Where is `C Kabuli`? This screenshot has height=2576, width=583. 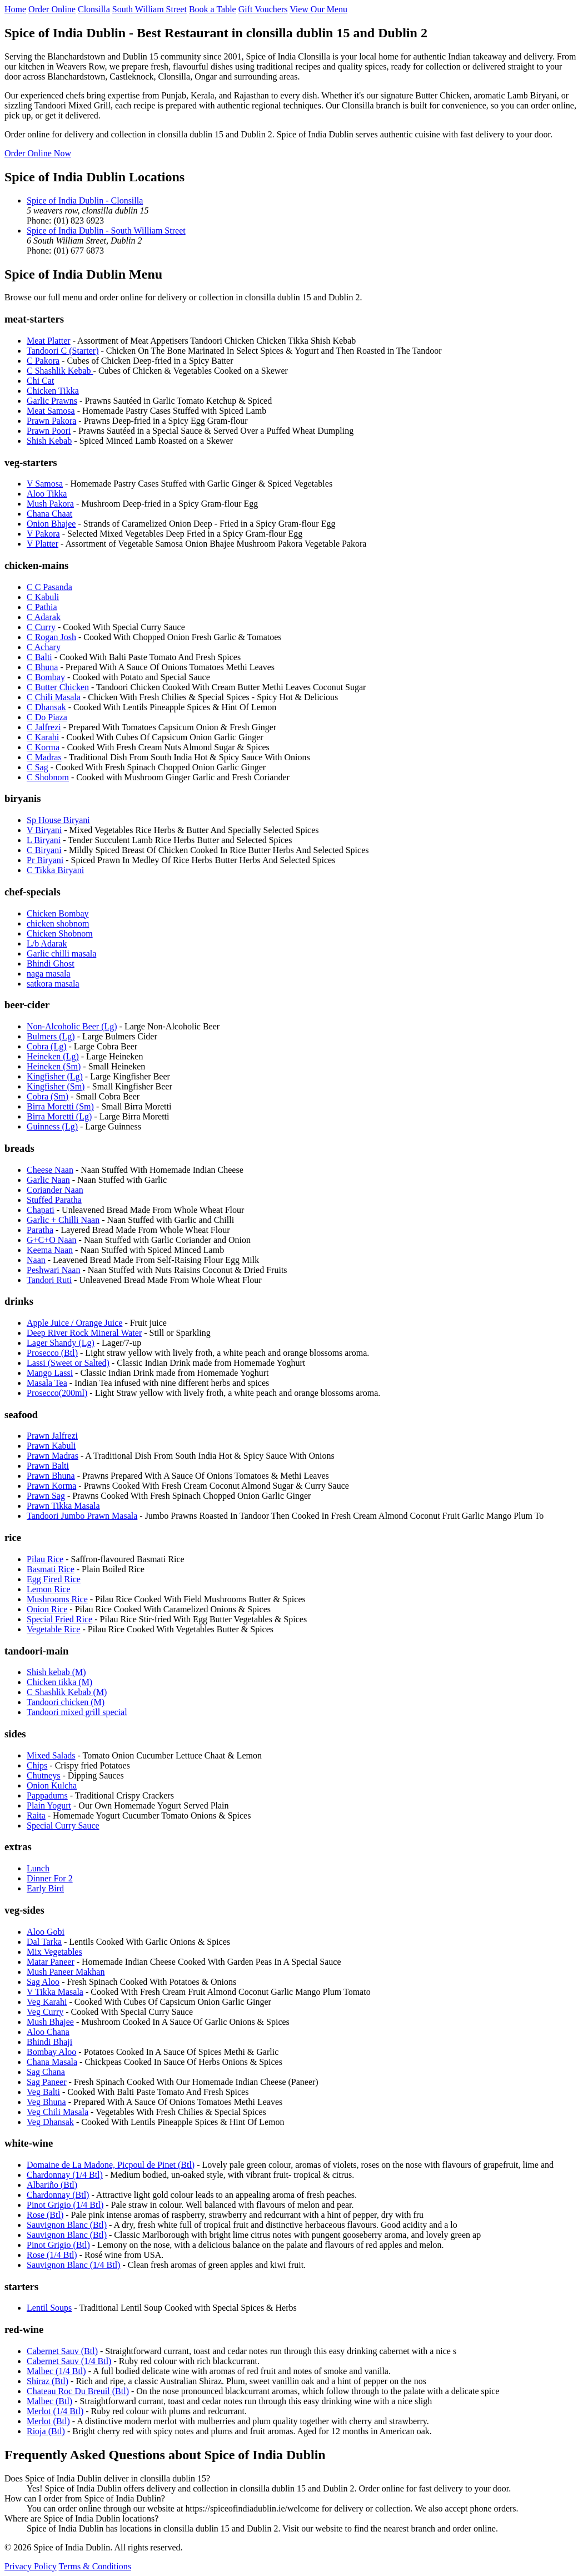 C Kabuli is located at coordinates (43, 597).